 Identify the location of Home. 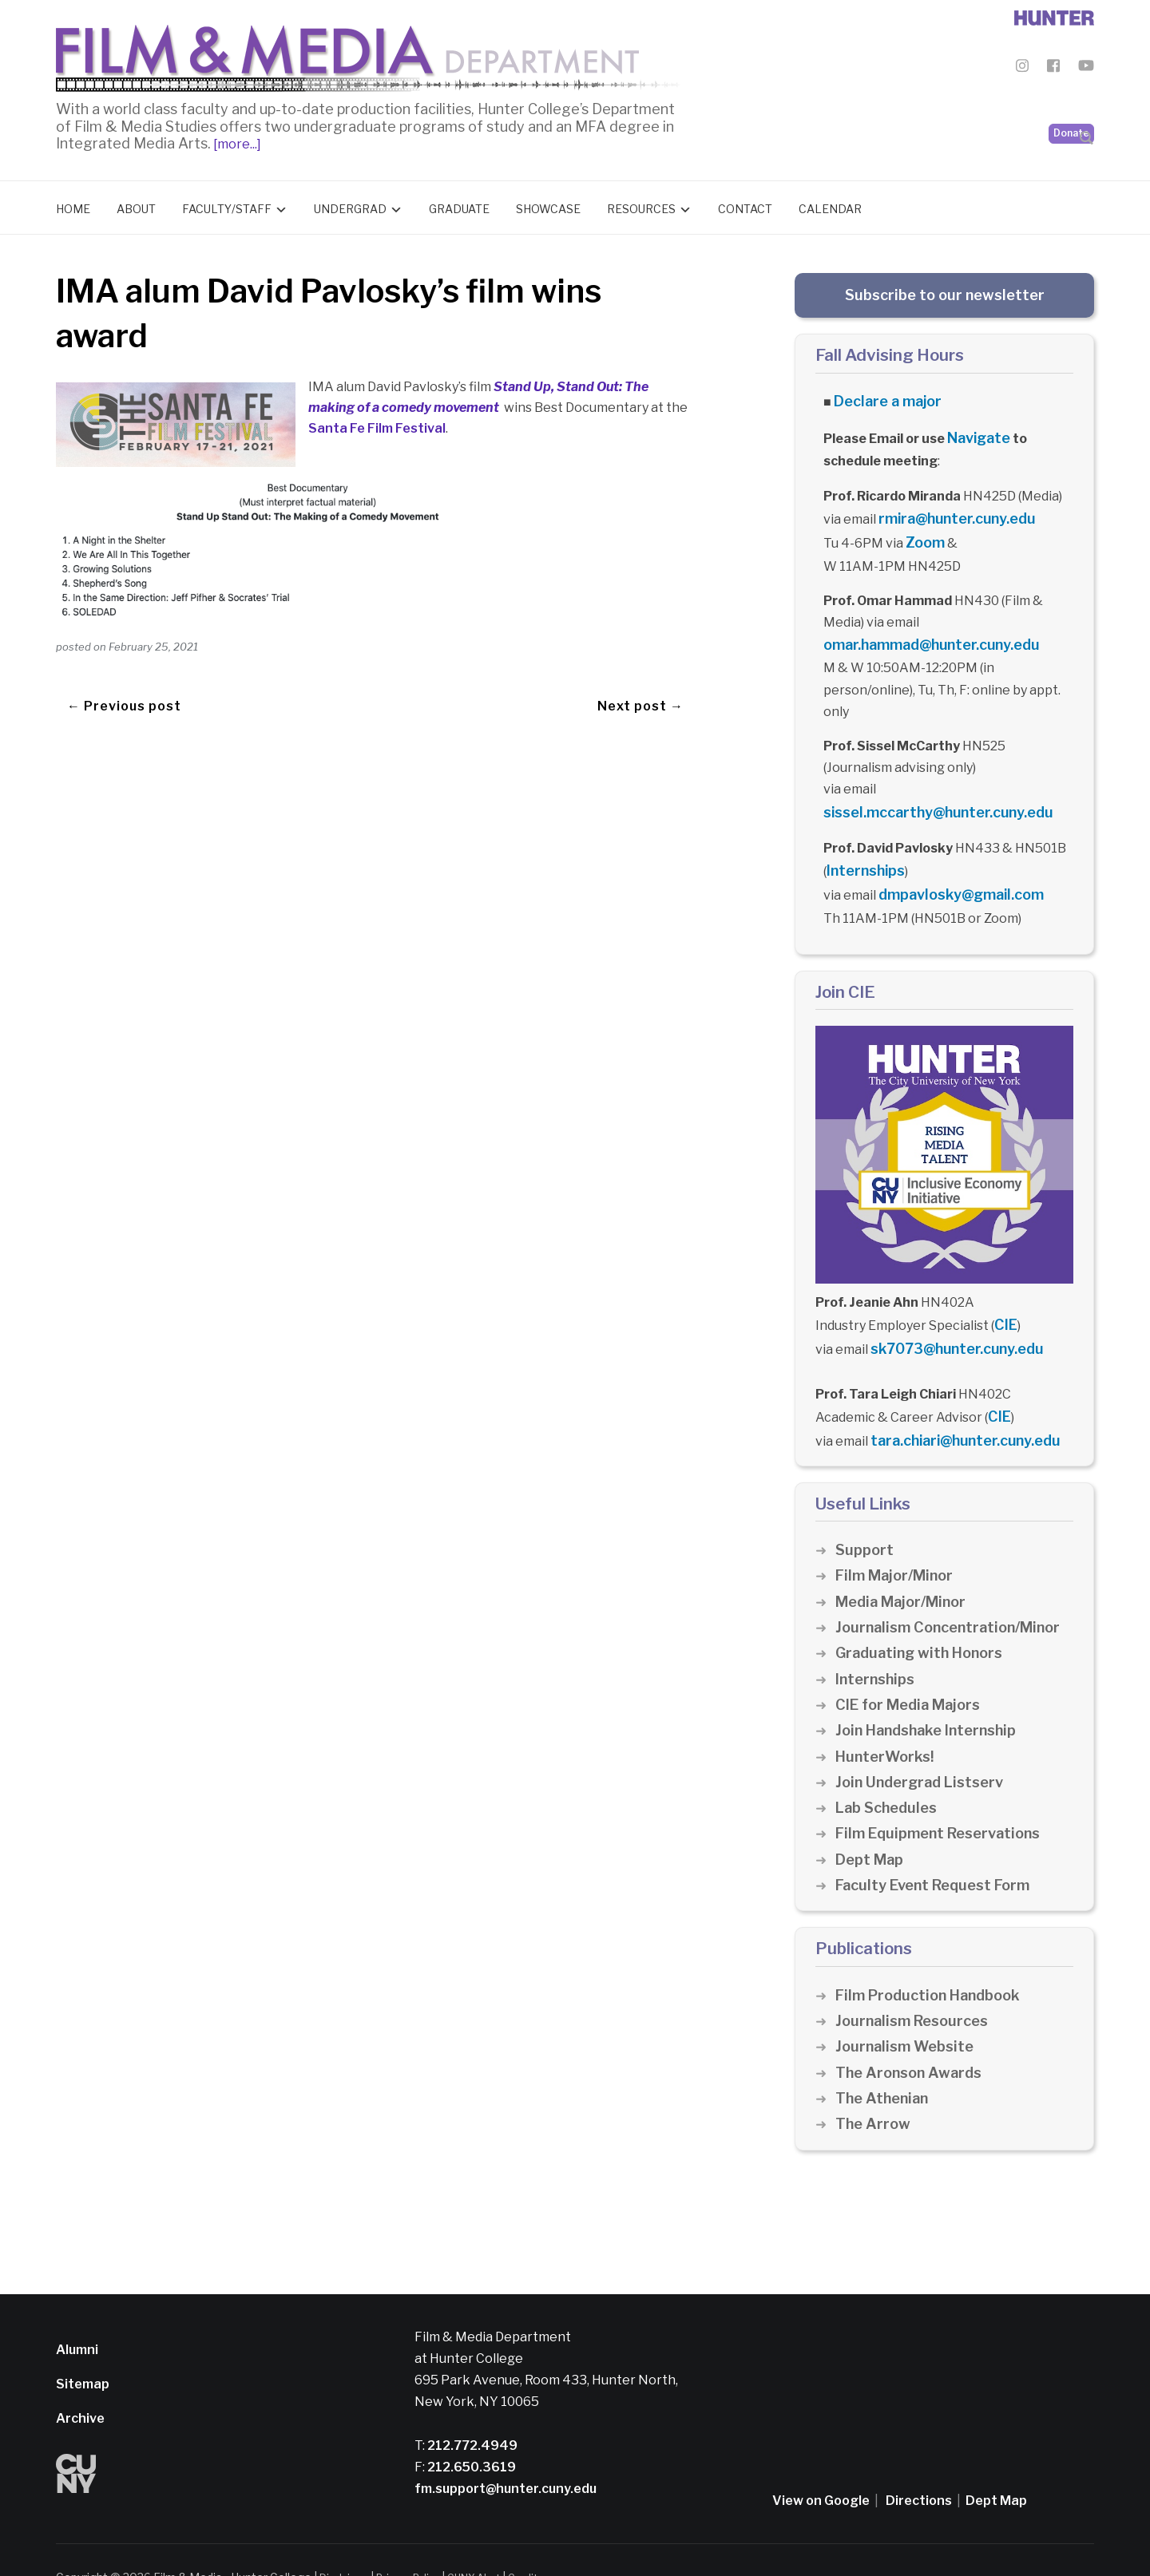
(73, 205).